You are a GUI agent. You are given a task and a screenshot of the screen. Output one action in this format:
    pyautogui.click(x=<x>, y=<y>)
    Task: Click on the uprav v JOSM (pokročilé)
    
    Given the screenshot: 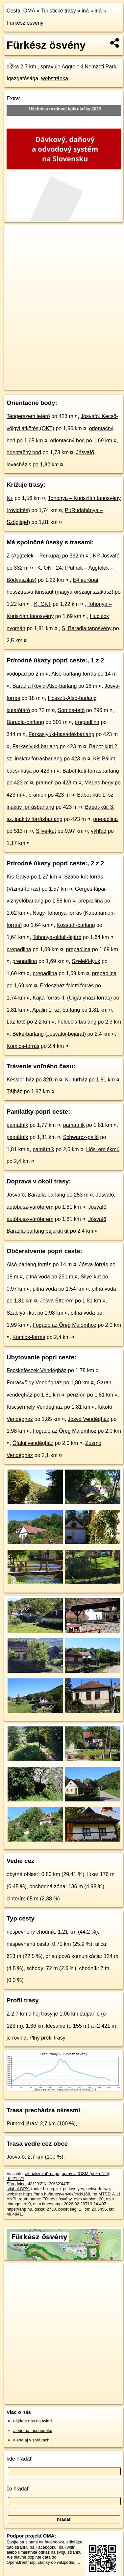 What is the action you would take?
    pyautogui.click(x=85, y=2173)
    